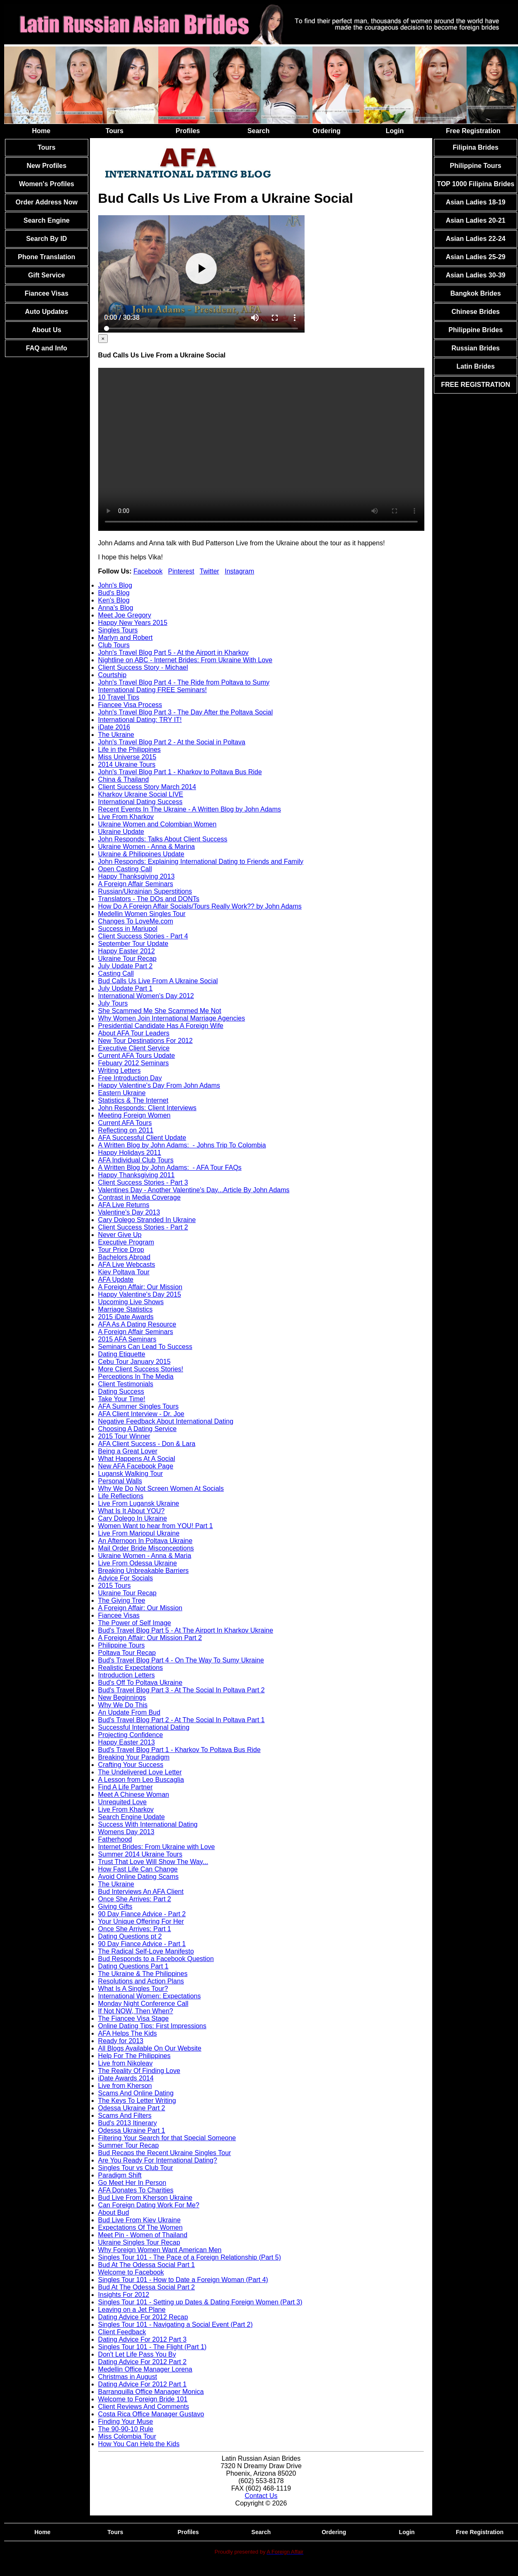 The width and height of the screenshot is (518, 2576). Describe the element at coordinates (155, 1525) in the screenshot. I see `Women Want to hear from YOU! Part 1` at that location.